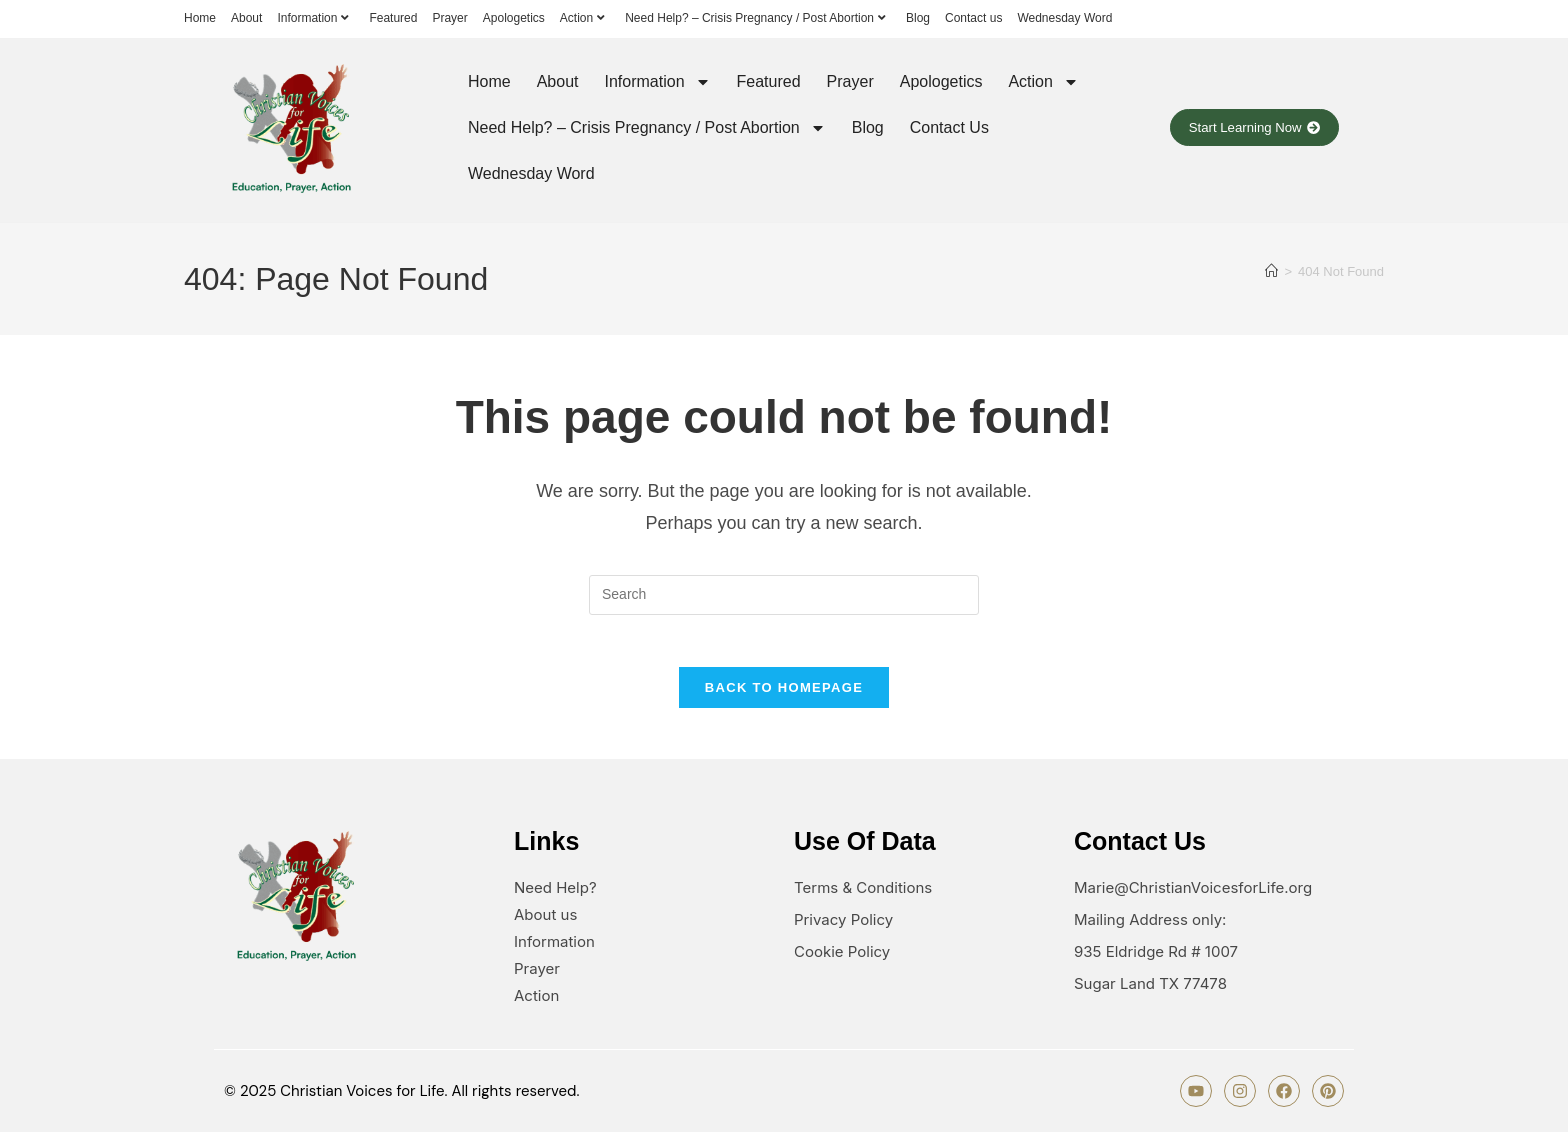  Describe the element at coordinates (1271, 271) in the screenshot. I see `[Home]` at that location.